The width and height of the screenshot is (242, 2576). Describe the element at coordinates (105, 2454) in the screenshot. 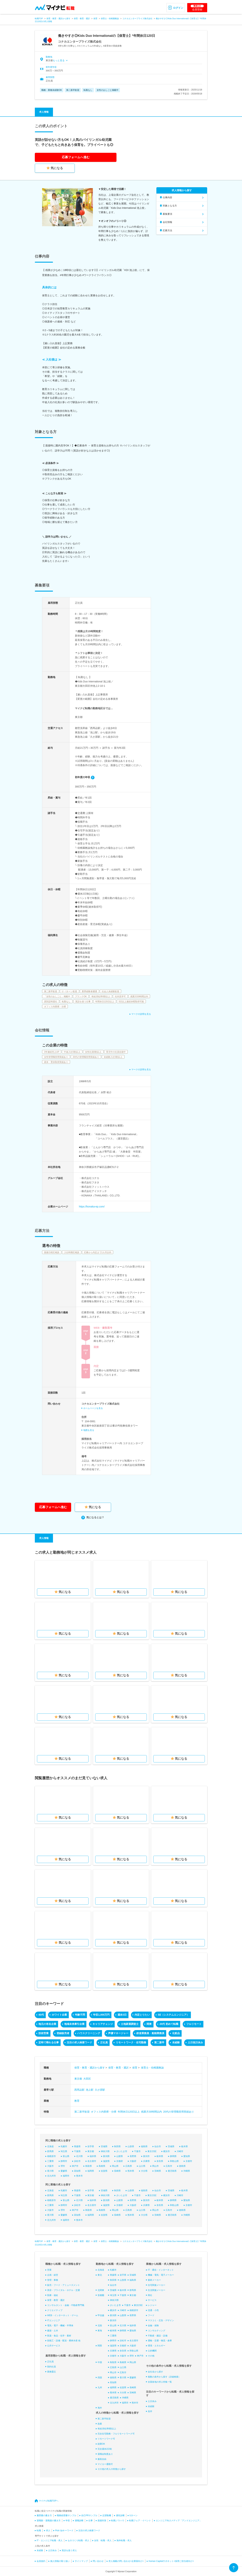

I see `退職金制度あり` at that location.